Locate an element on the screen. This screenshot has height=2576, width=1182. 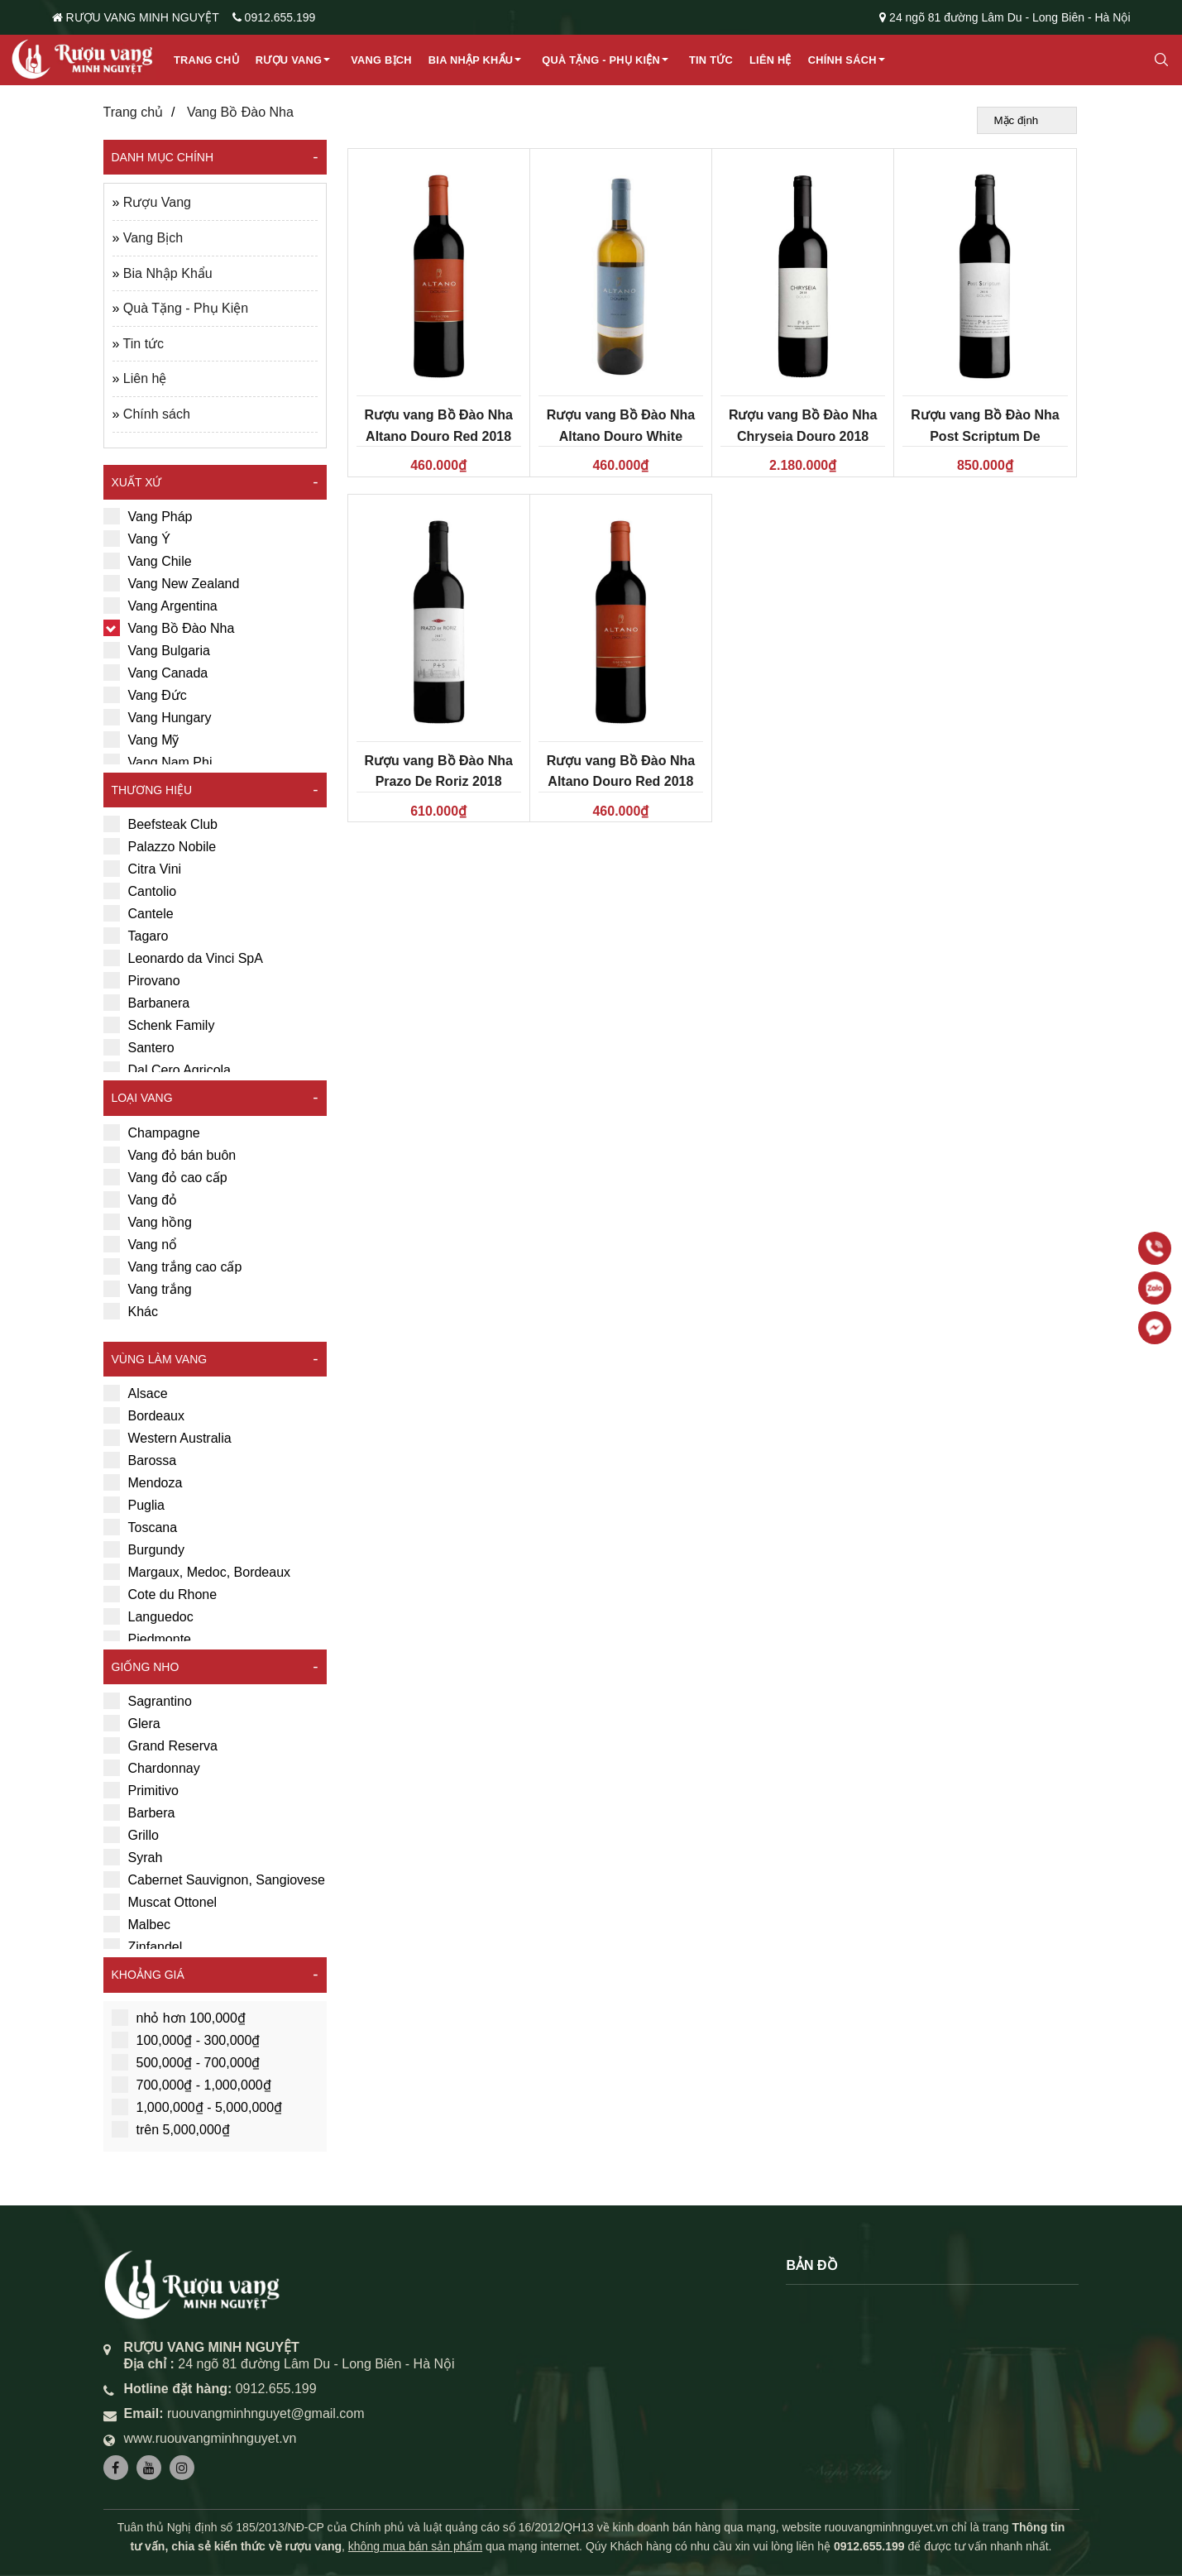
Rượu vang Bồ Đào Nha Post Scriptum De Chryseia 2018 is located at coordinates (985, 436).